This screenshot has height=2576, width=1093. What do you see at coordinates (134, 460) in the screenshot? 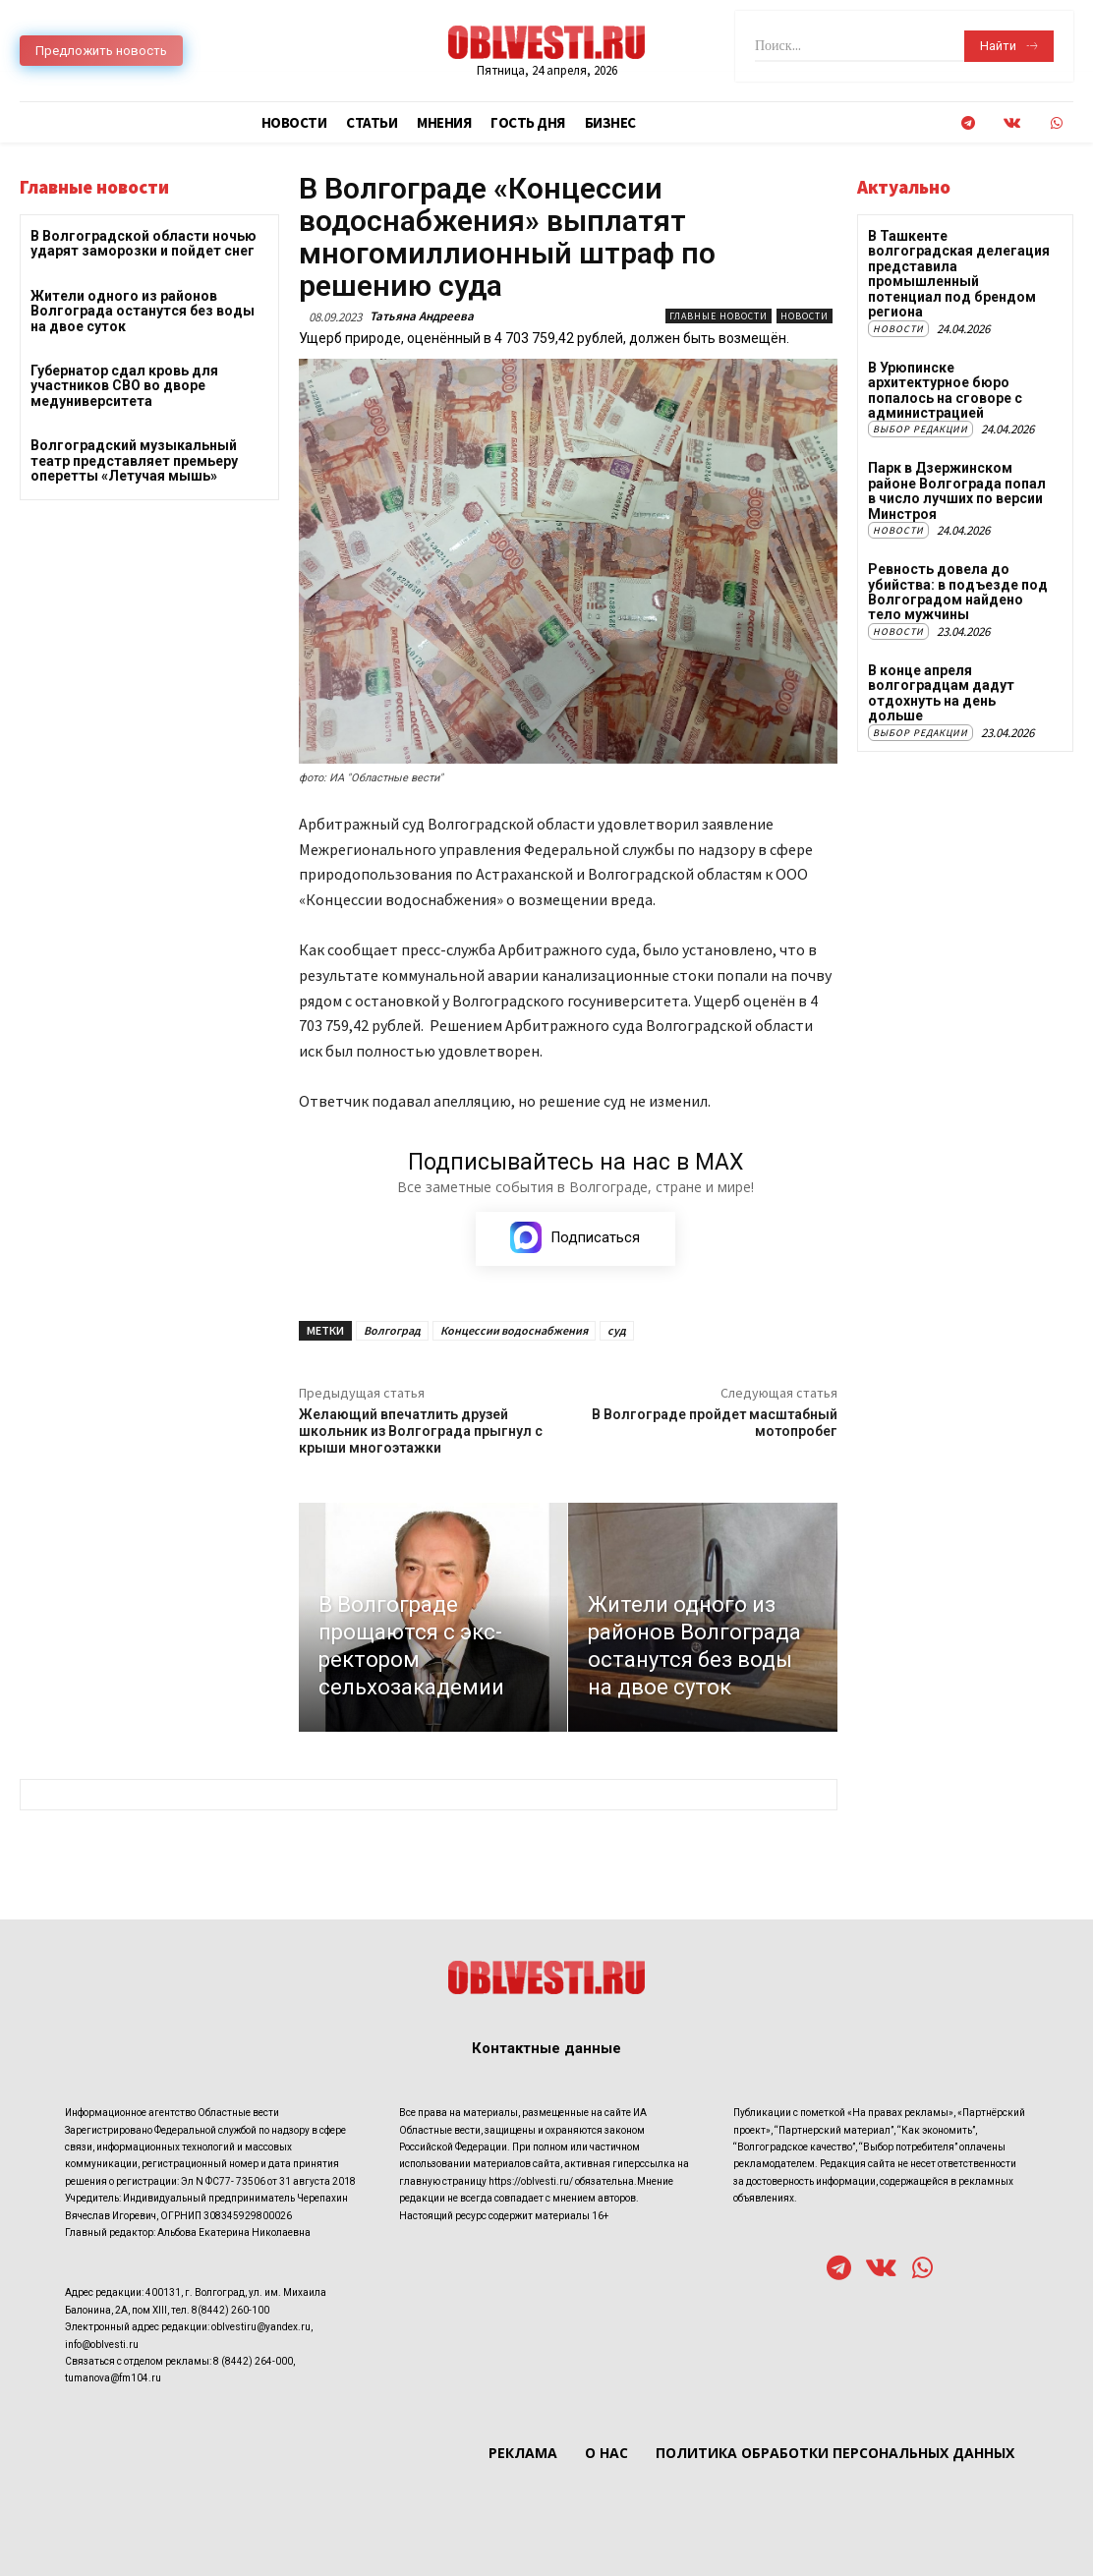
I see `Волгоградский музыкальный театр представляет премьеру оперетты «Летучая мышь»` at bounding box center [134, 460].